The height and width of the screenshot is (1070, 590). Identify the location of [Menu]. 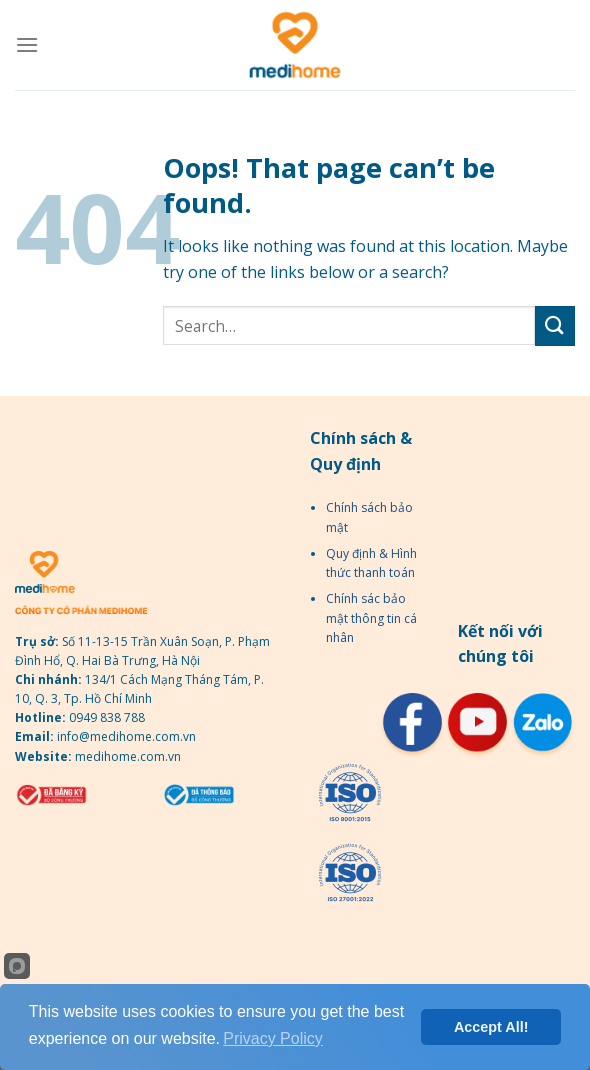
(27, 44).